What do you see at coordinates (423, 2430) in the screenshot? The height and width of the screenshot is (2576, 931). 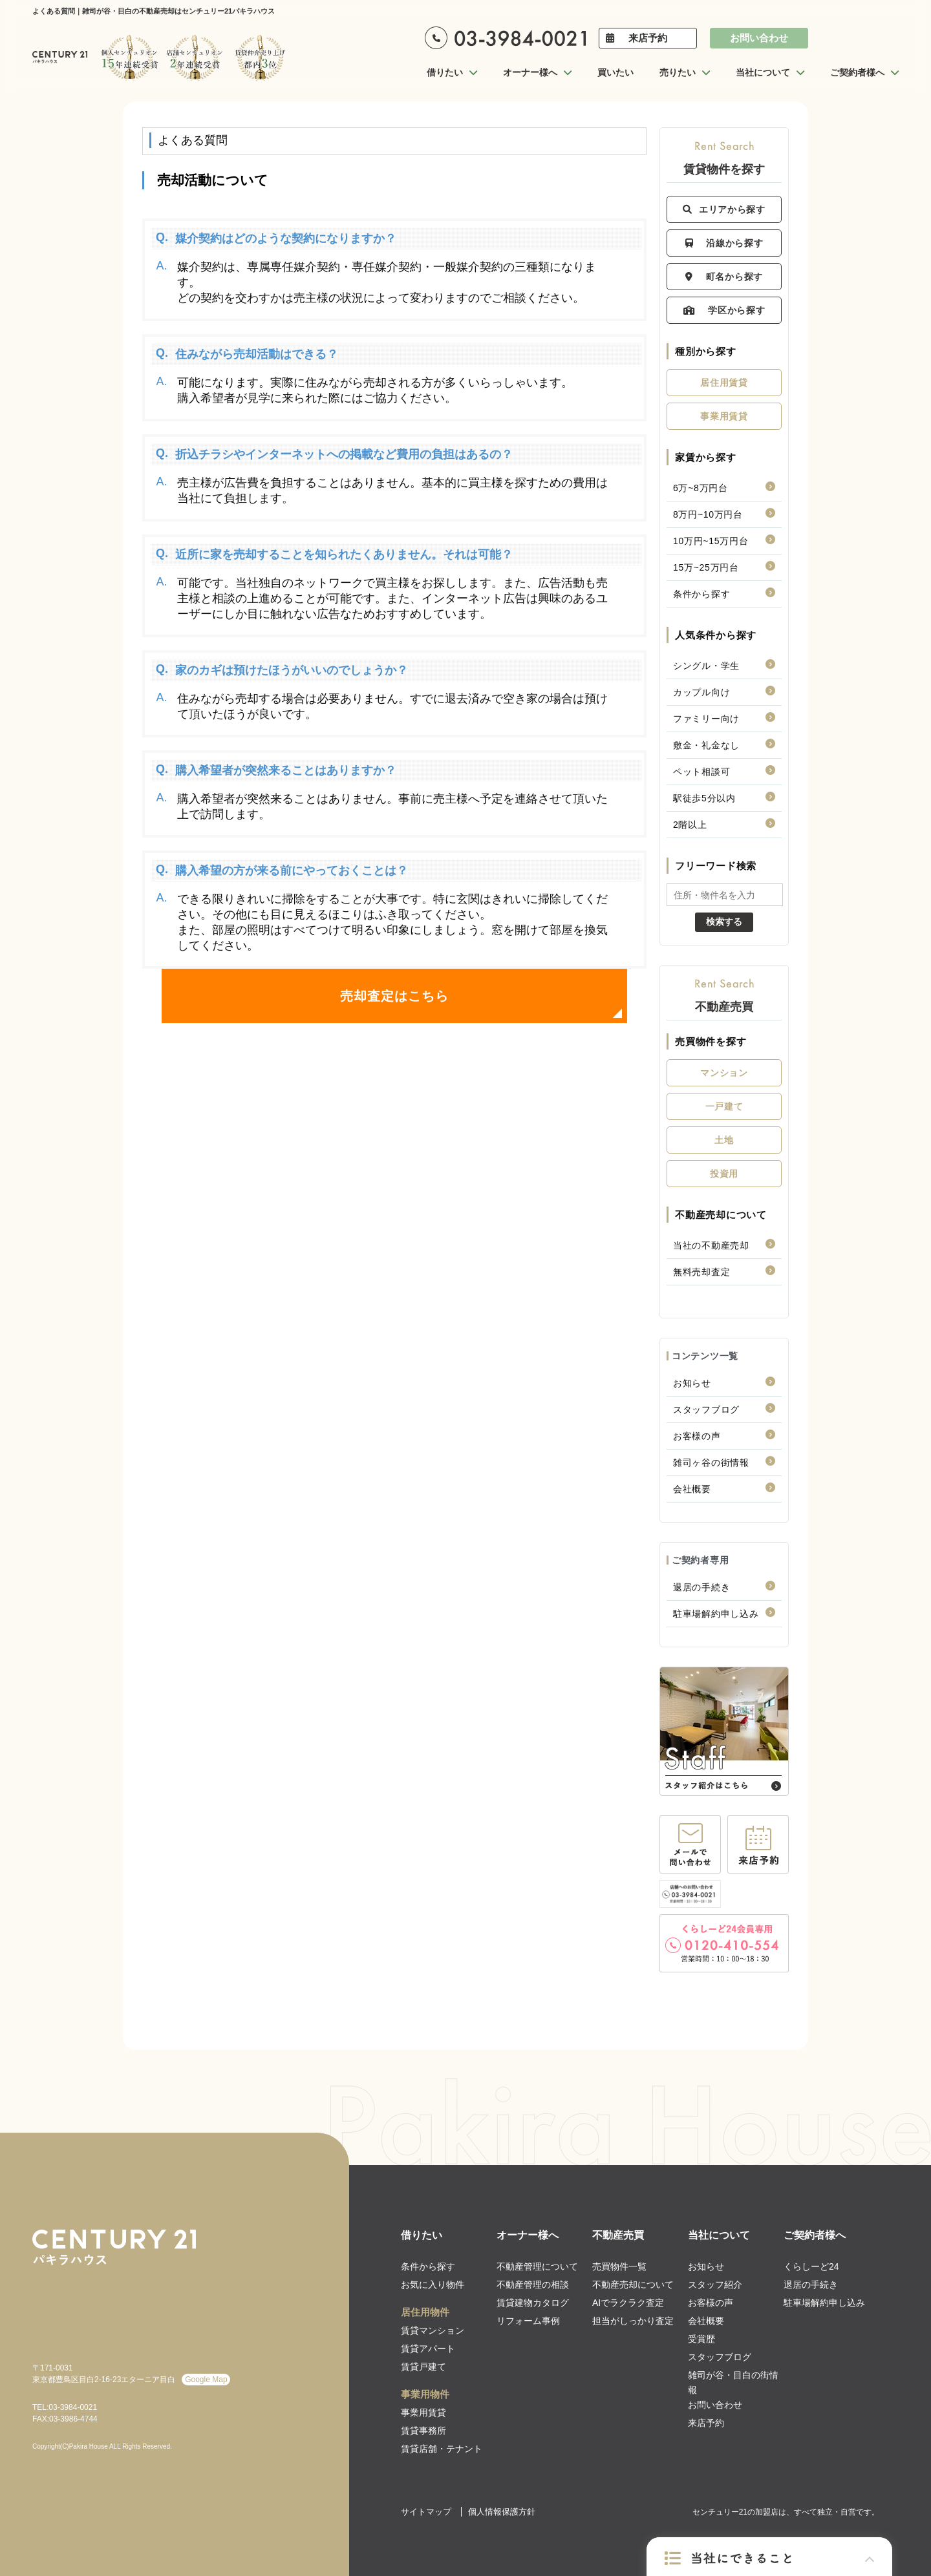 I see `賃貸事務所` at bounding box center [423, 2430].